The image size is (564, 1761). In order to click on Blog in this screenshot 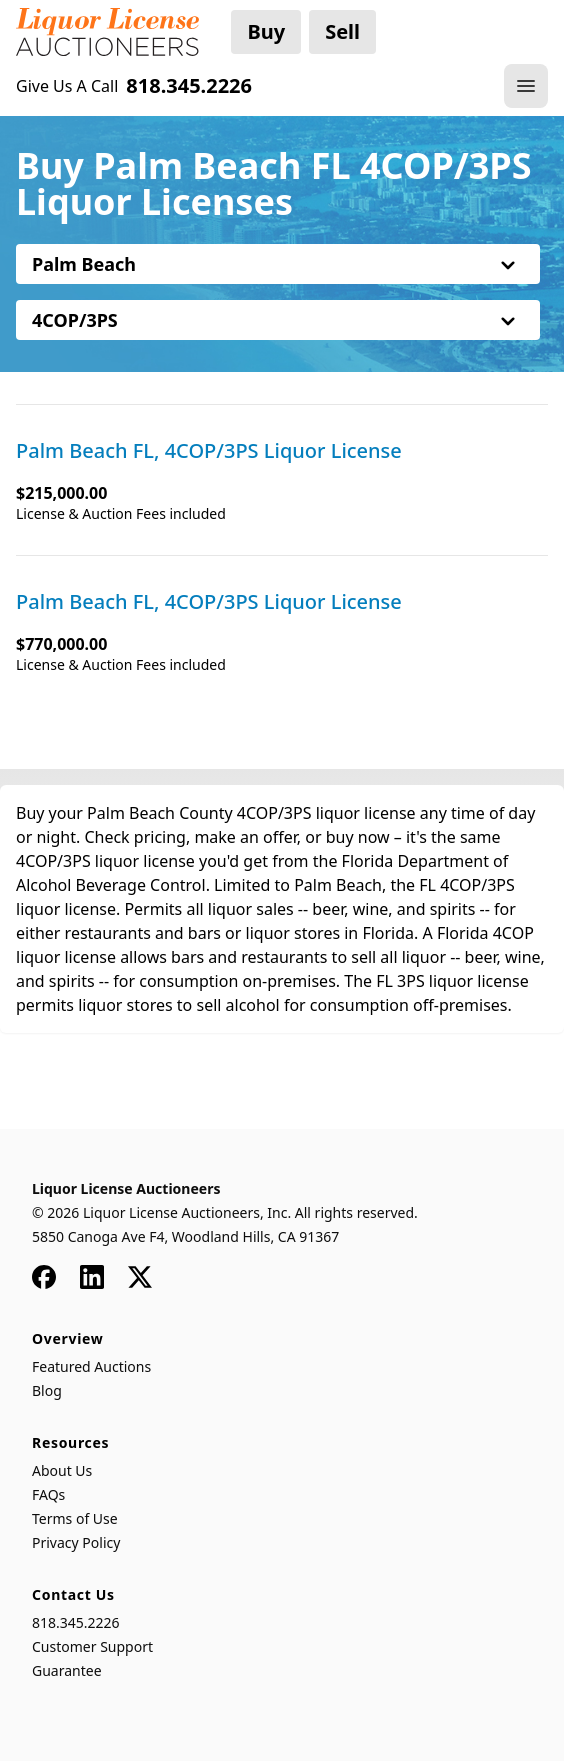, I will do `click(47, 1390)`.